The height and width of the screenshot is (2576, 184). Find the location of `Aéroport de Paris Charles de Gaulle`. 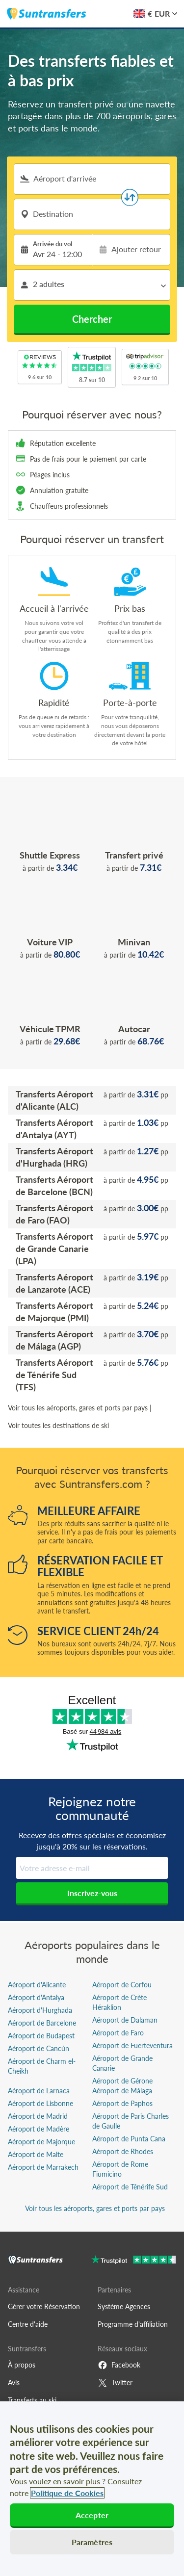

Aéroport de Paris Charles de Gaulle is located at coordinates (130, 2121).